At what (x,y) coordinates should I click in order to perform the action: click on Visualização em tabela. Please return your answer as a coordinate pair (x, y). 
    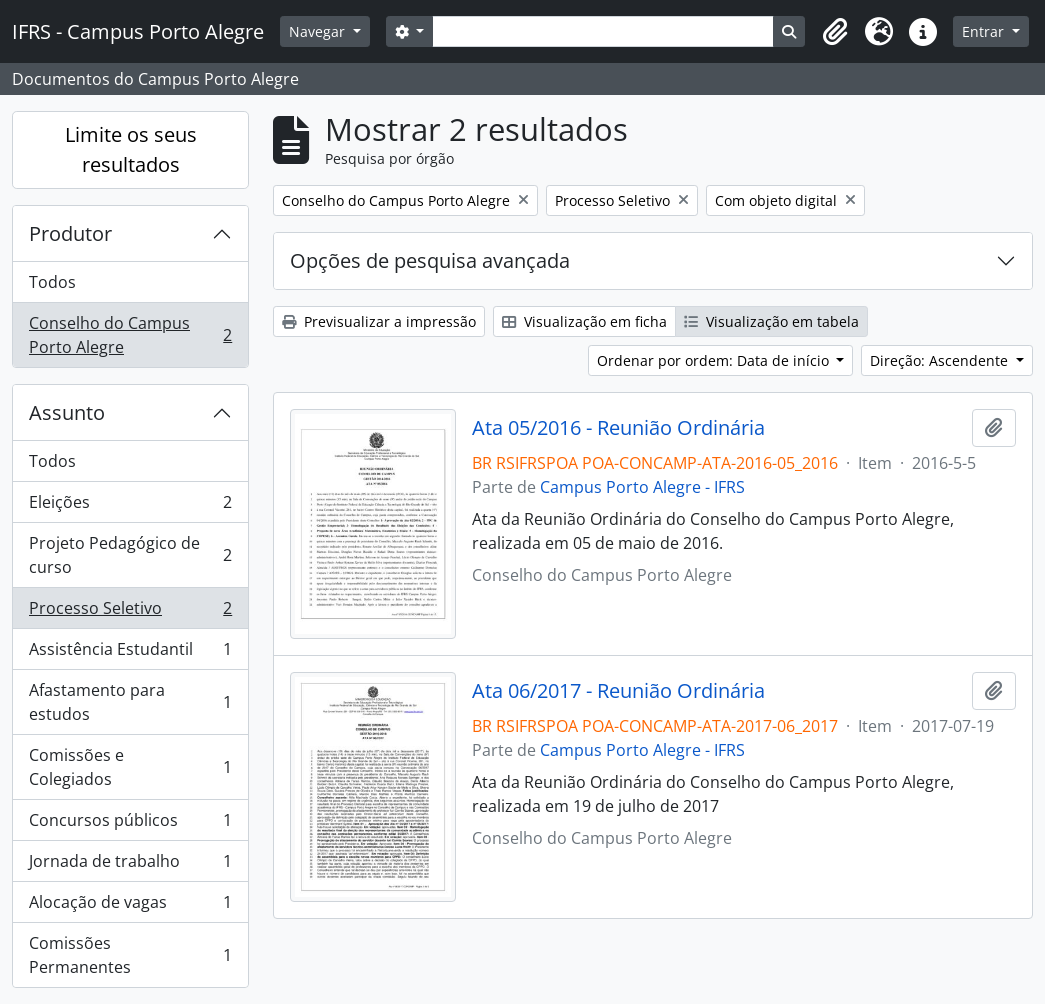
    Looking at the image, I should click on (771, 321).